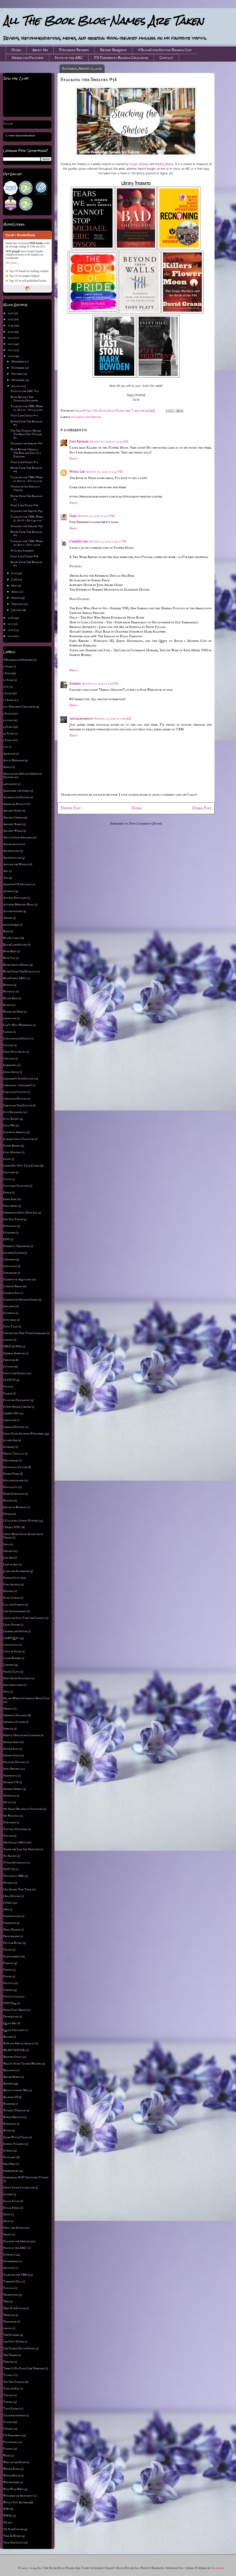  Describe the element at coordinates (12, 824) in the screenshot. I see `Ancient Rome` at that location.